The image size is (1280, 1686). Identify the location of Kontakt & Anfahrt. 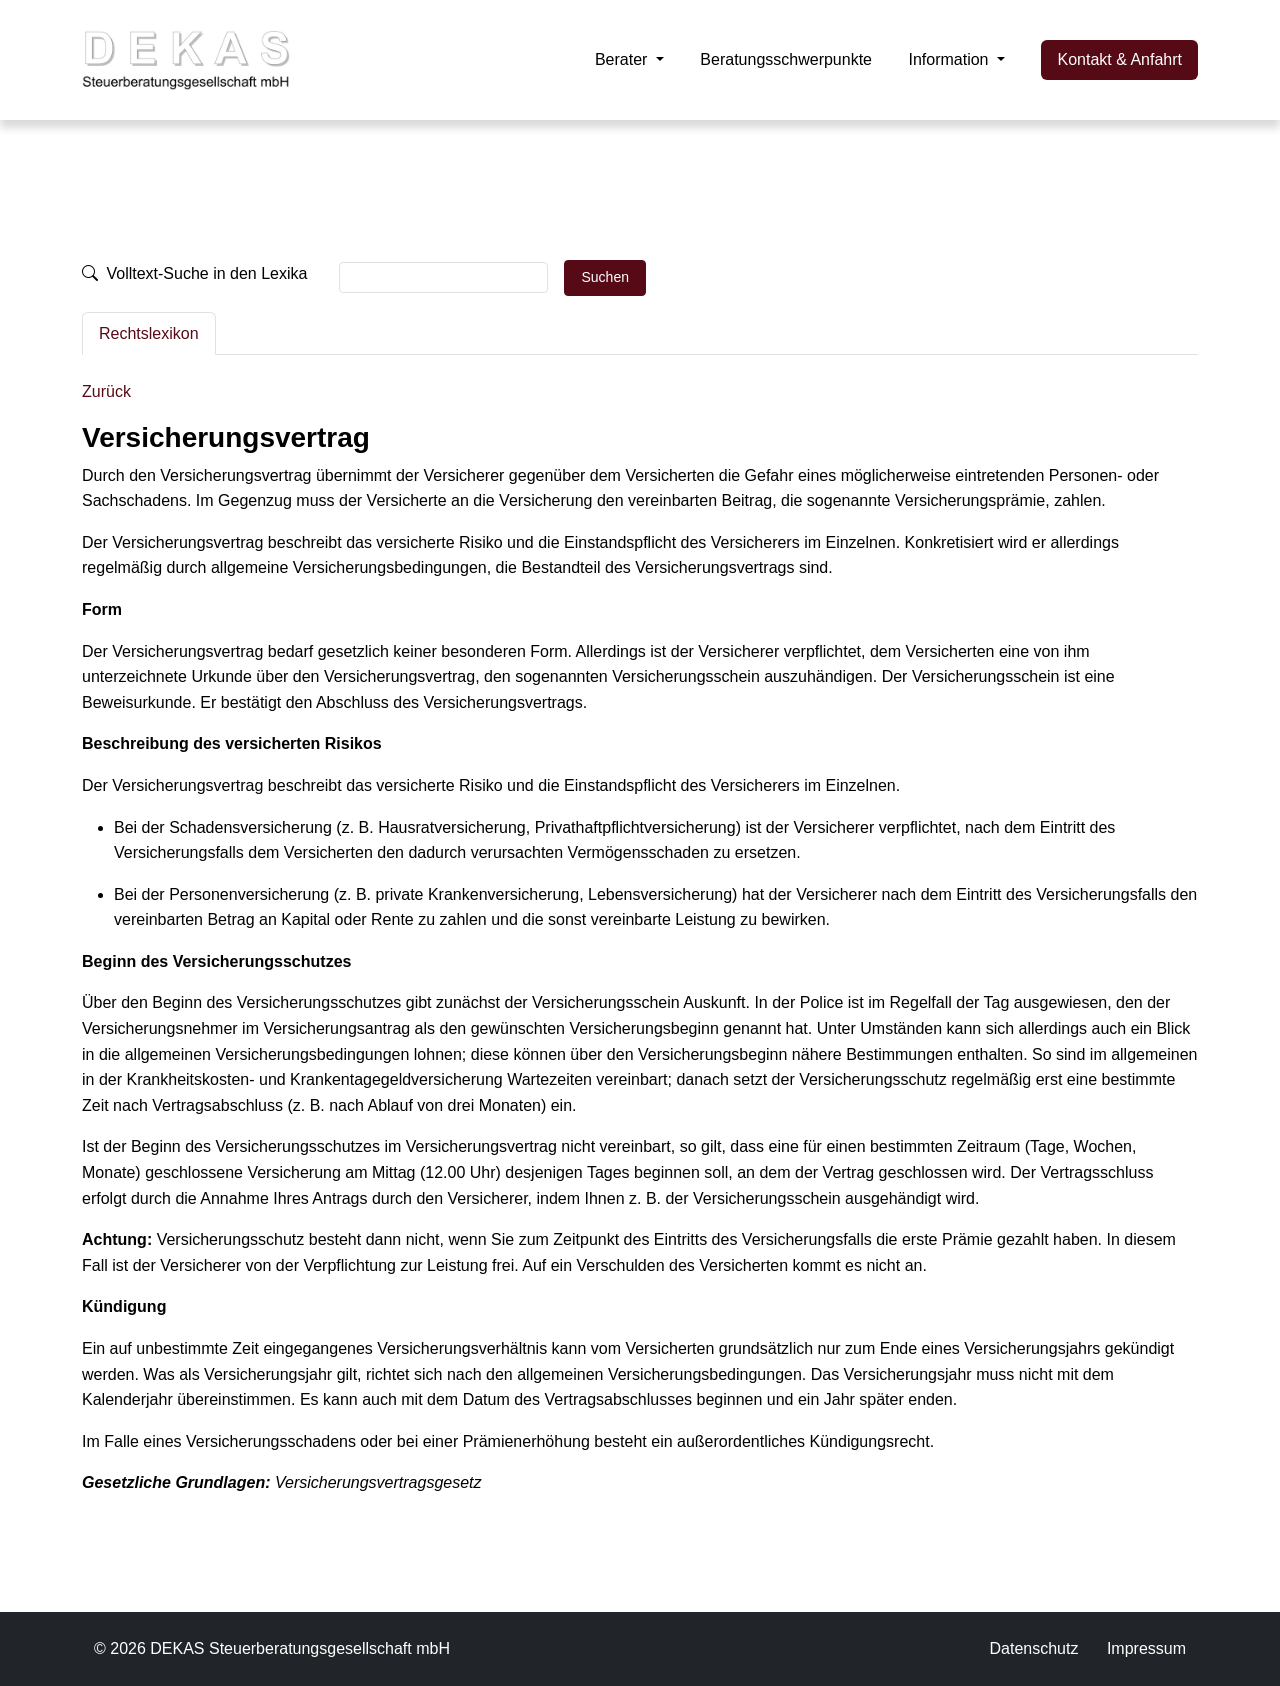
(1119, 59).